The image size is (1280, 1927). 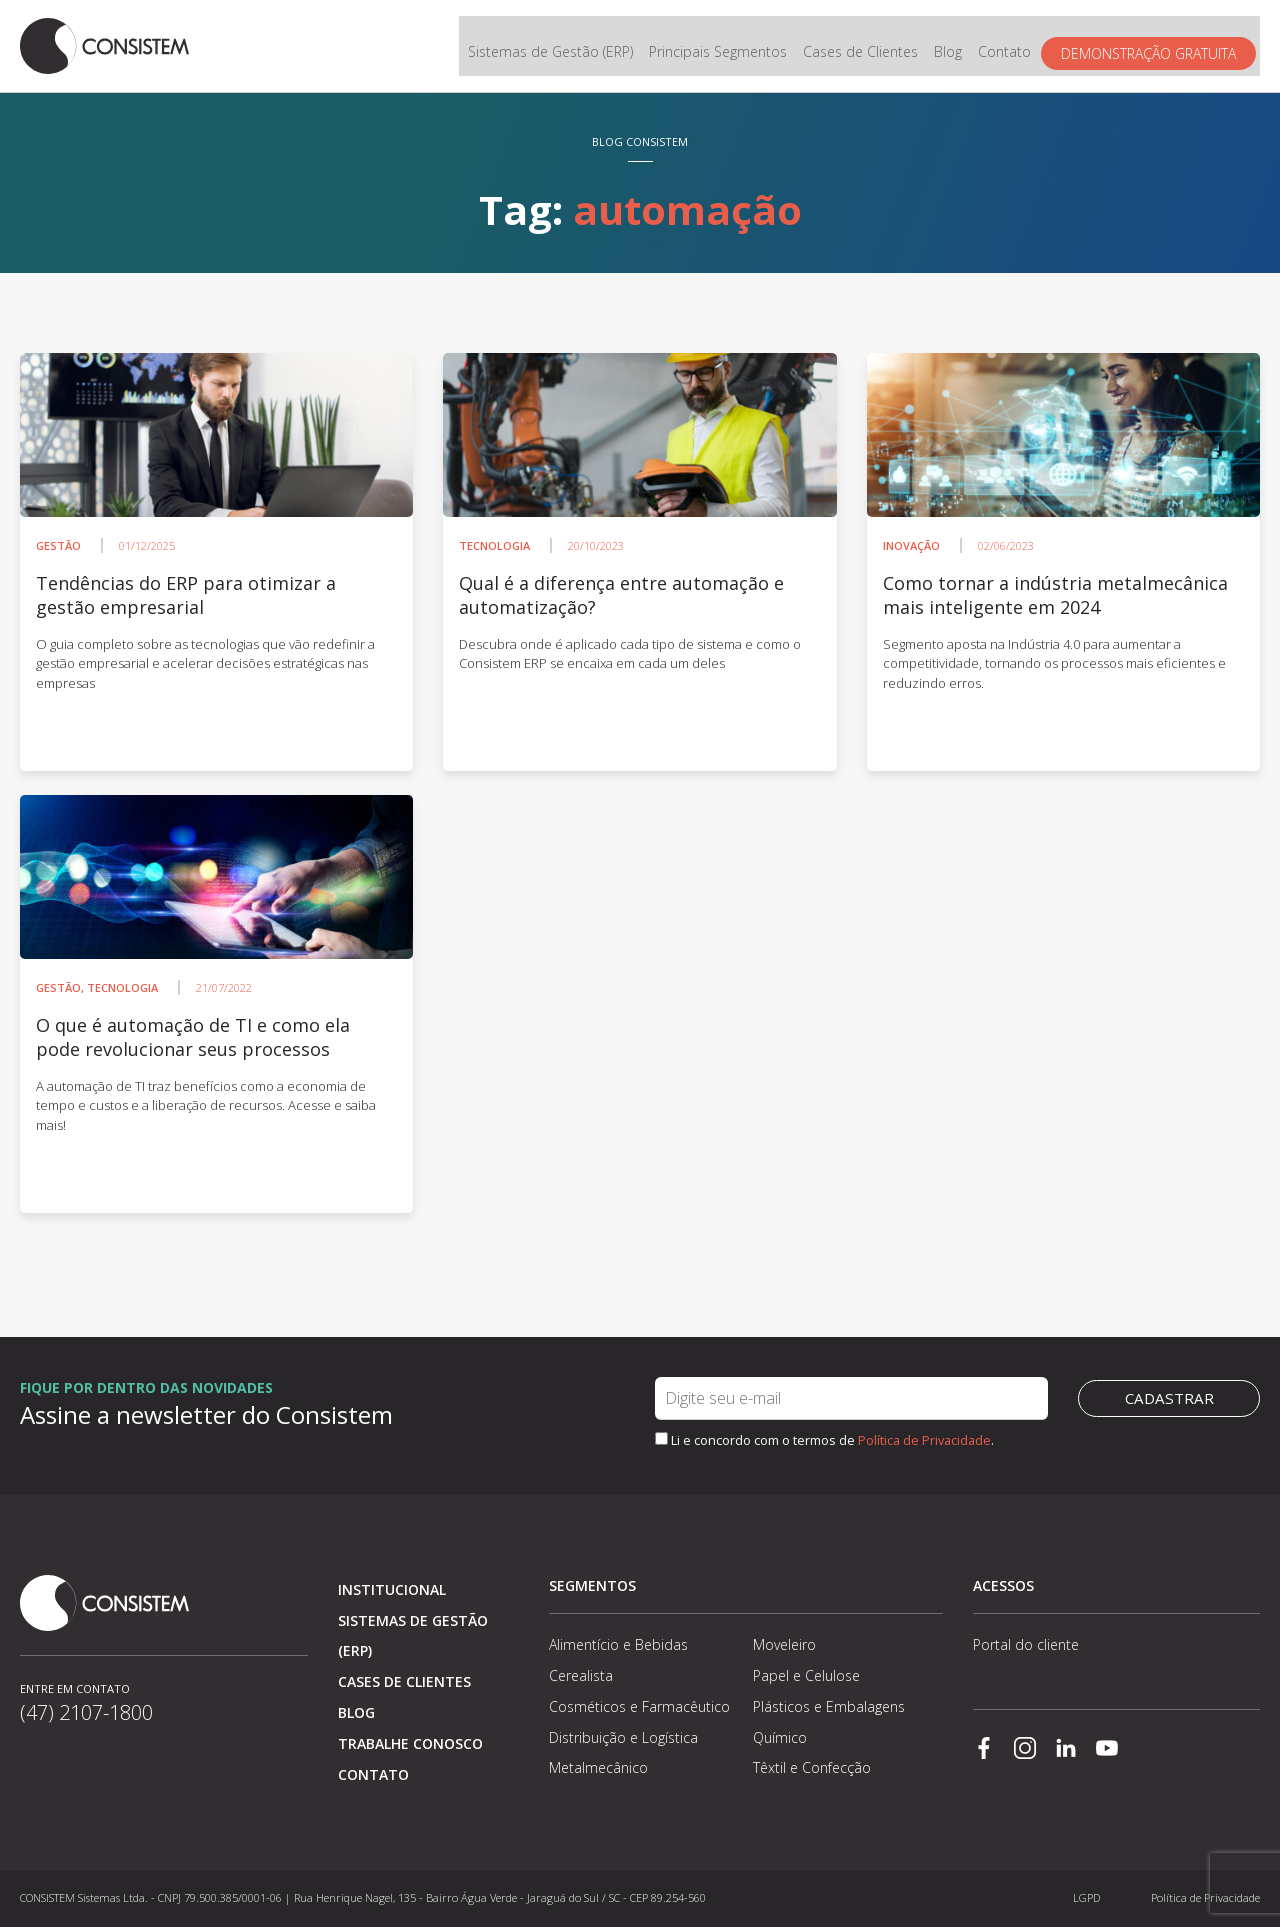 I want to click on Blog, so click(x=952, y=46).